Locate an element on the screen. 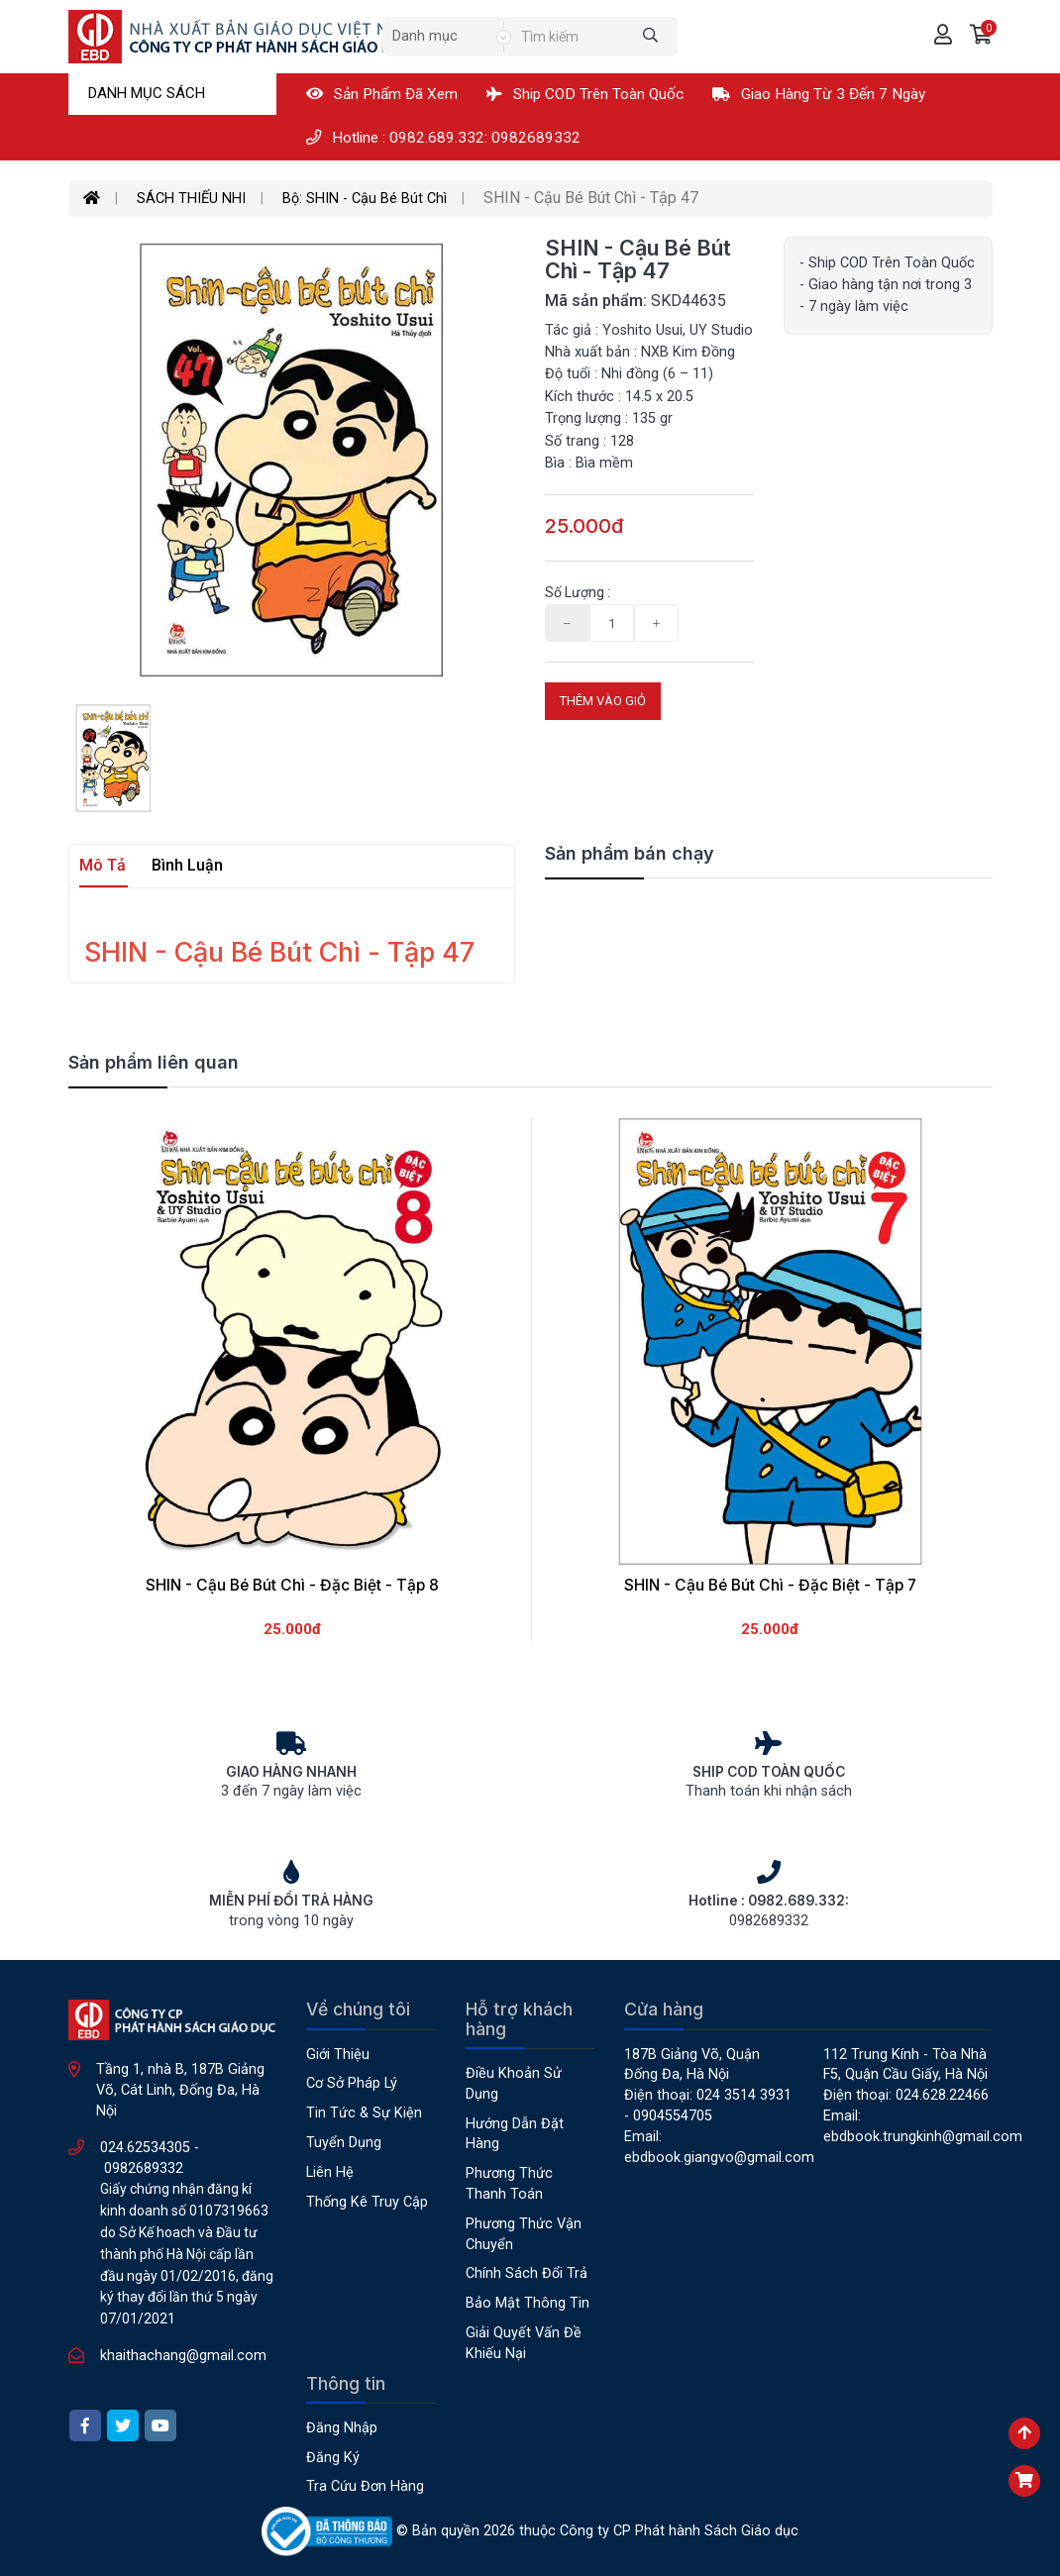 This screenshot has width=1060, height=2576. Bộ: SHIN - Cậu Bé Bút Chì is located at coordinates (364, 198).